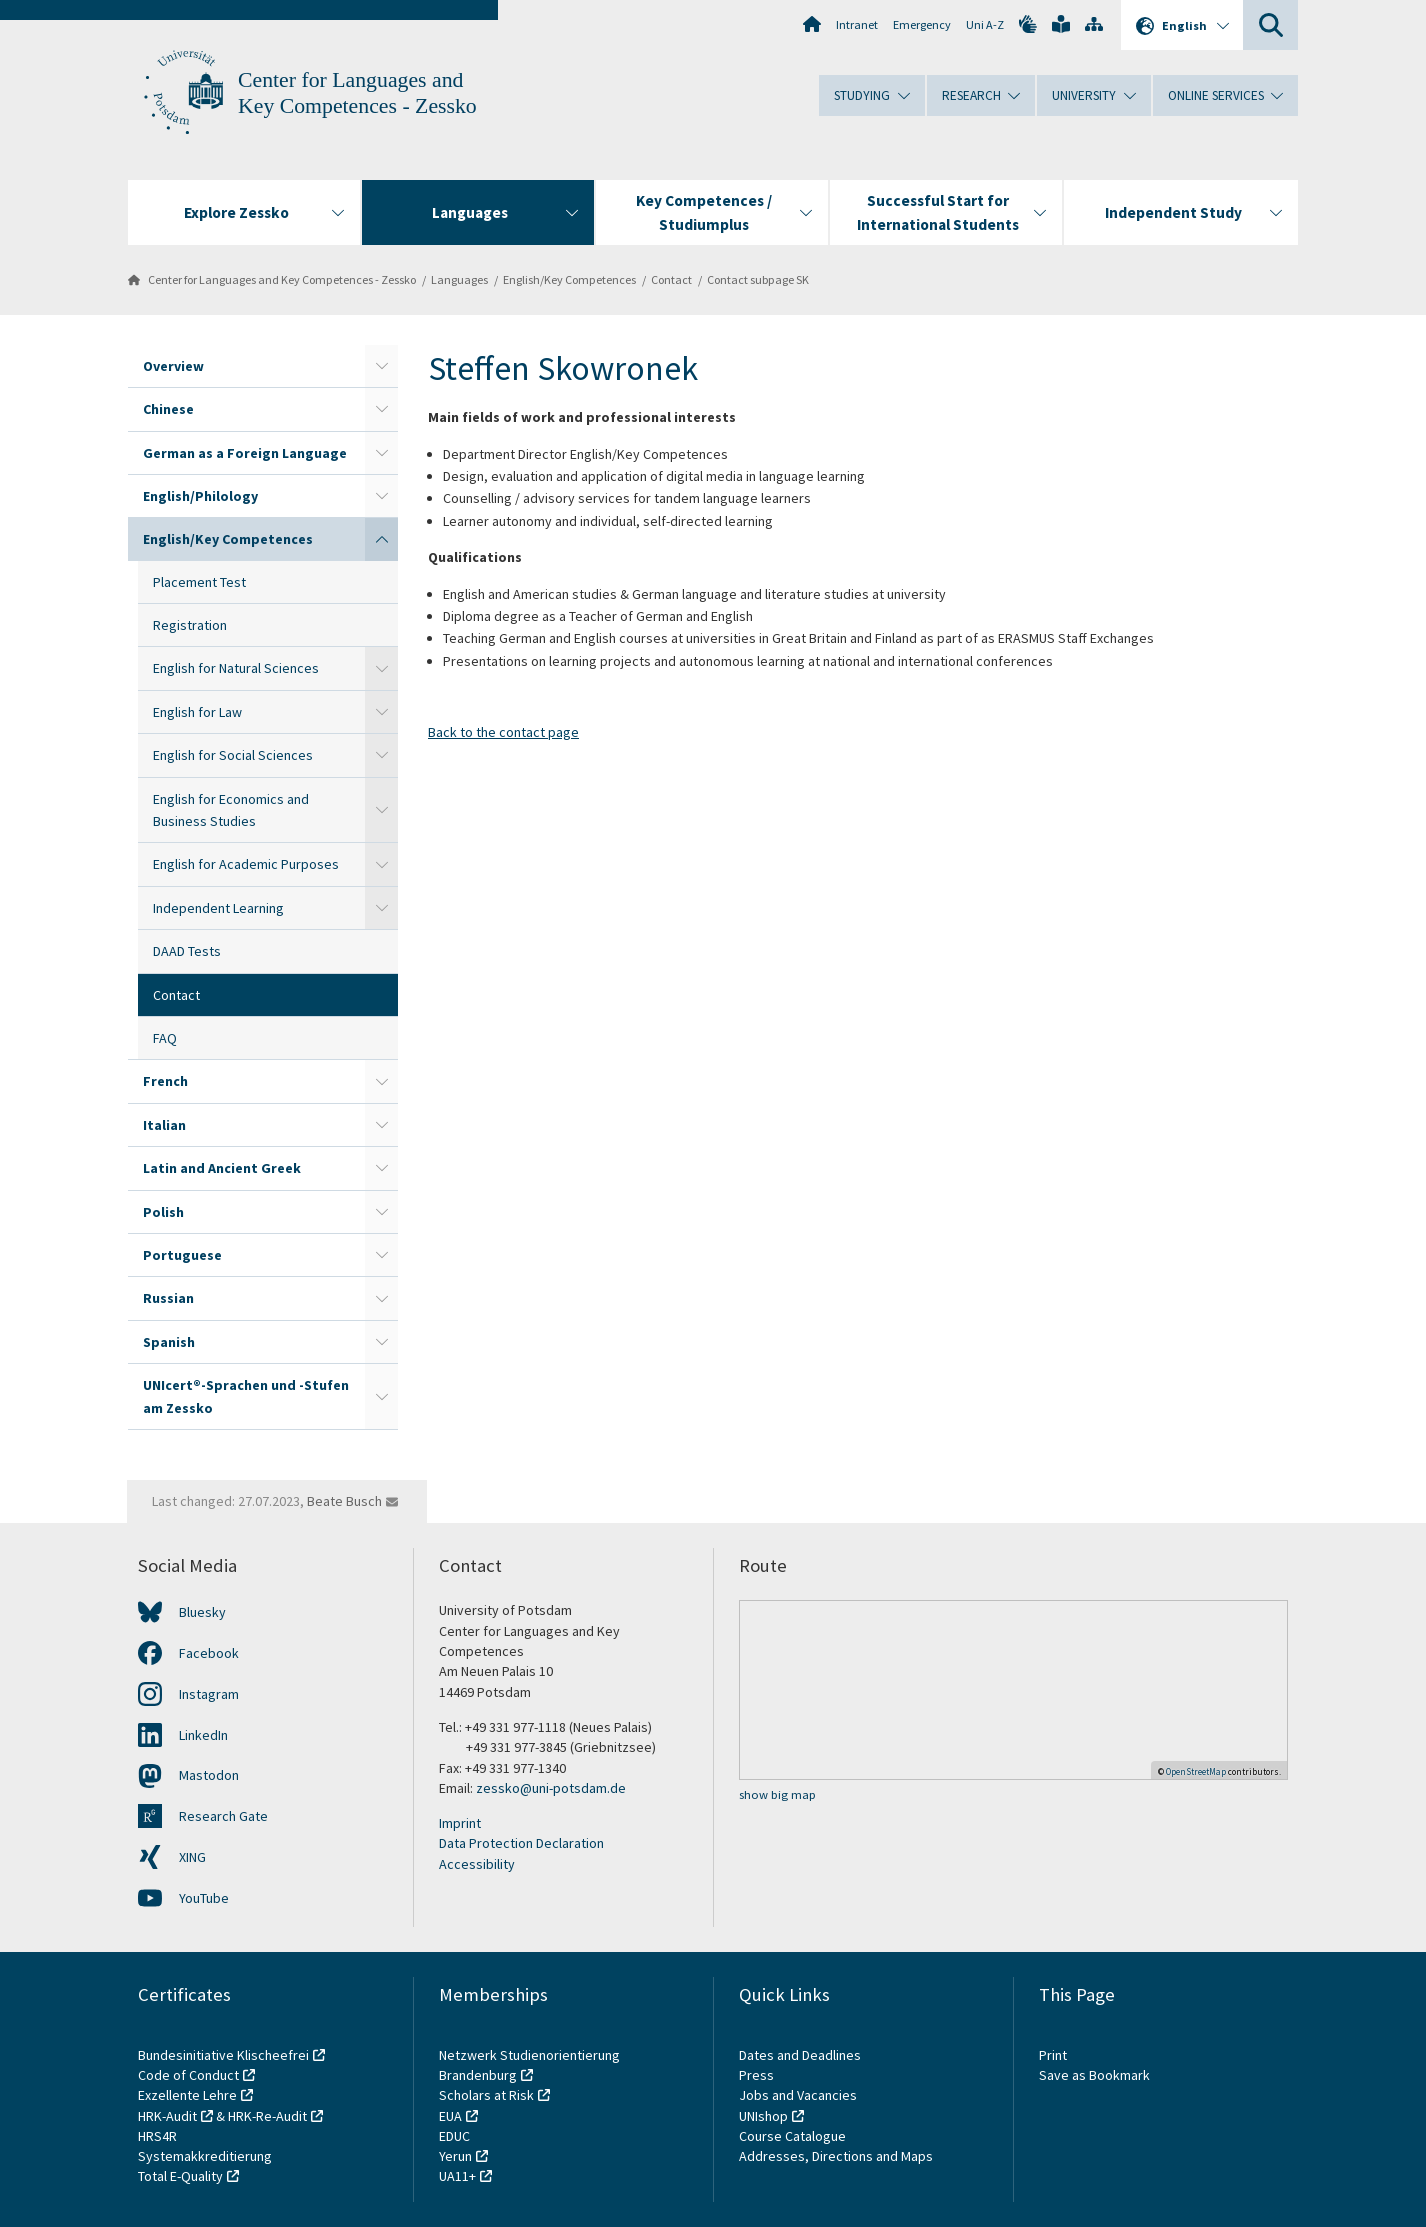 Image resolution: width=1426 pixels, height=2227 pixels. I want to click on Systemakkreditierung, so click(205, 2156).